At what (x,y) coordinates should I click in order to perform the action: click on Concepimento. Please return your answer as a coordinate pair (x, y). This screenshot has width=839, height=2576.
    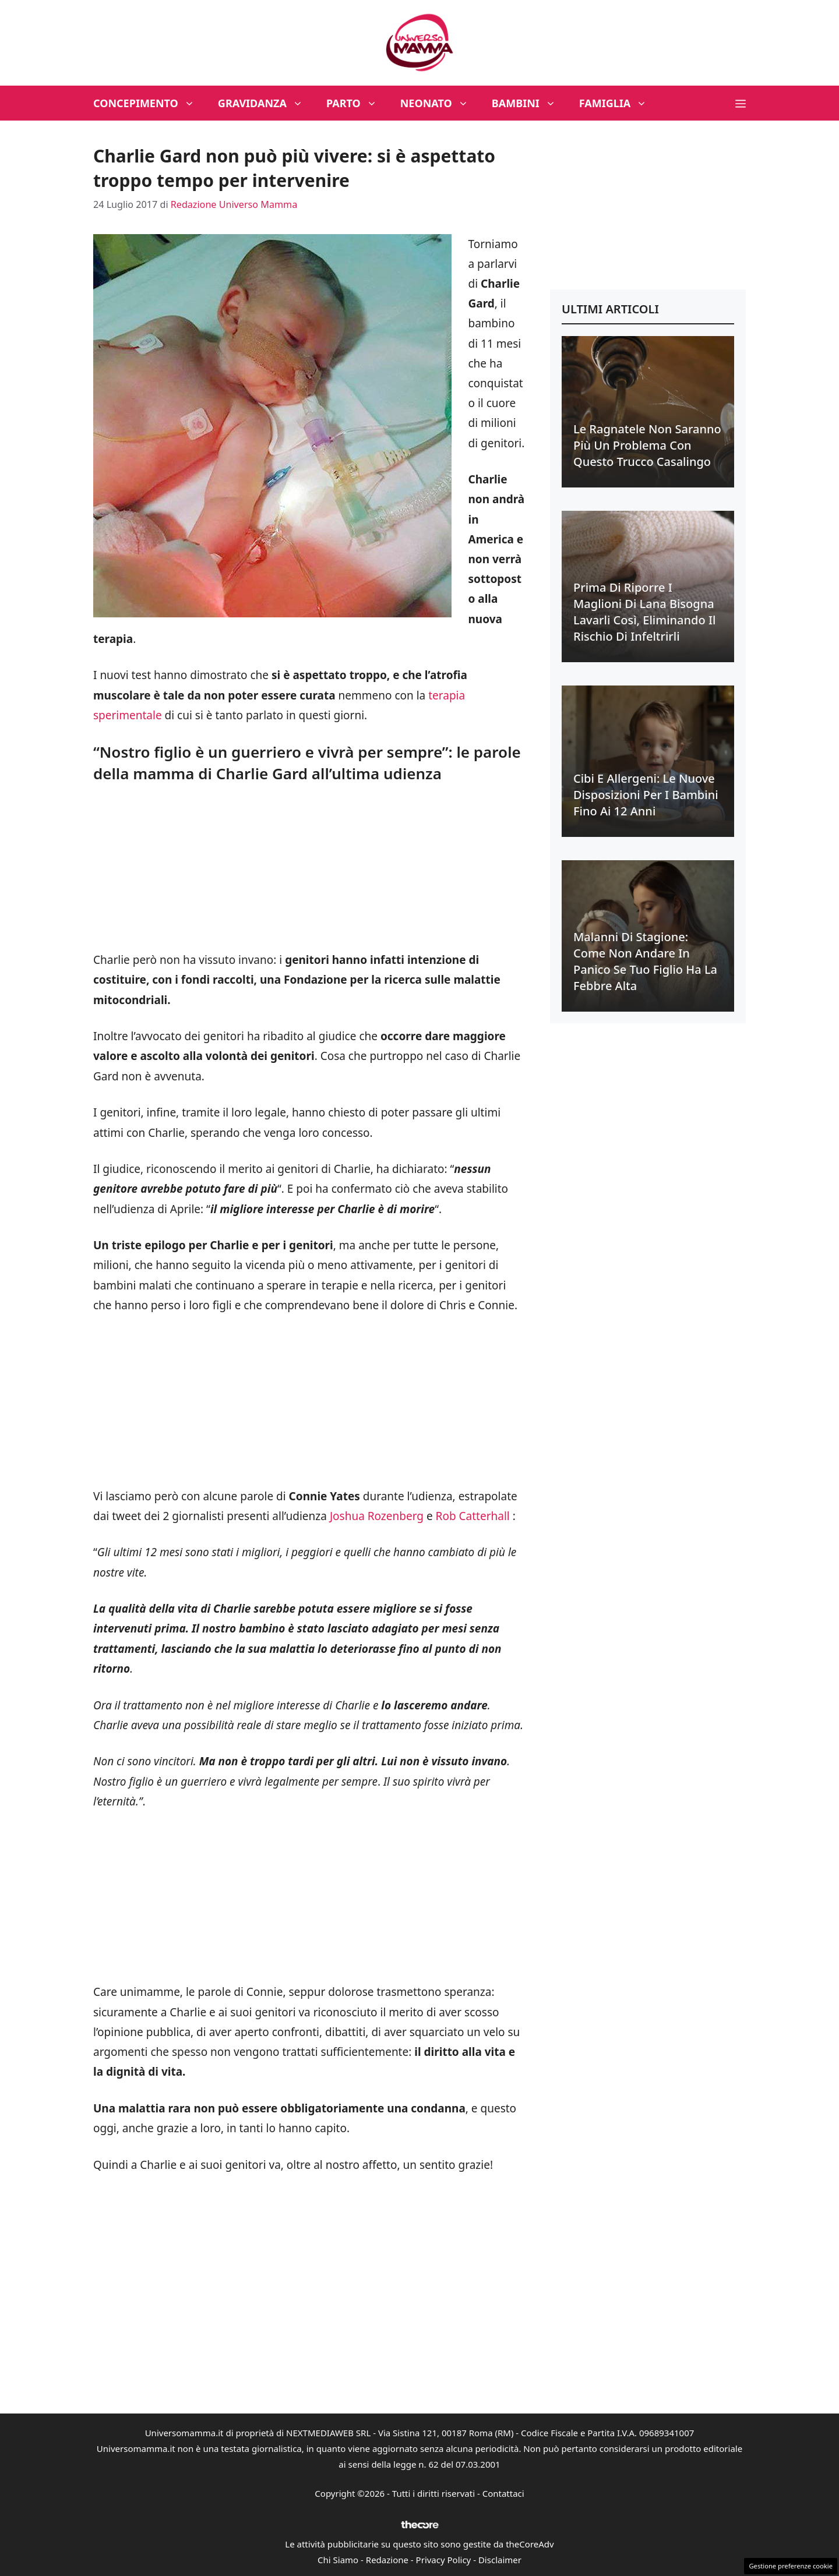
    Looking at the image, I should click on (149, 103).